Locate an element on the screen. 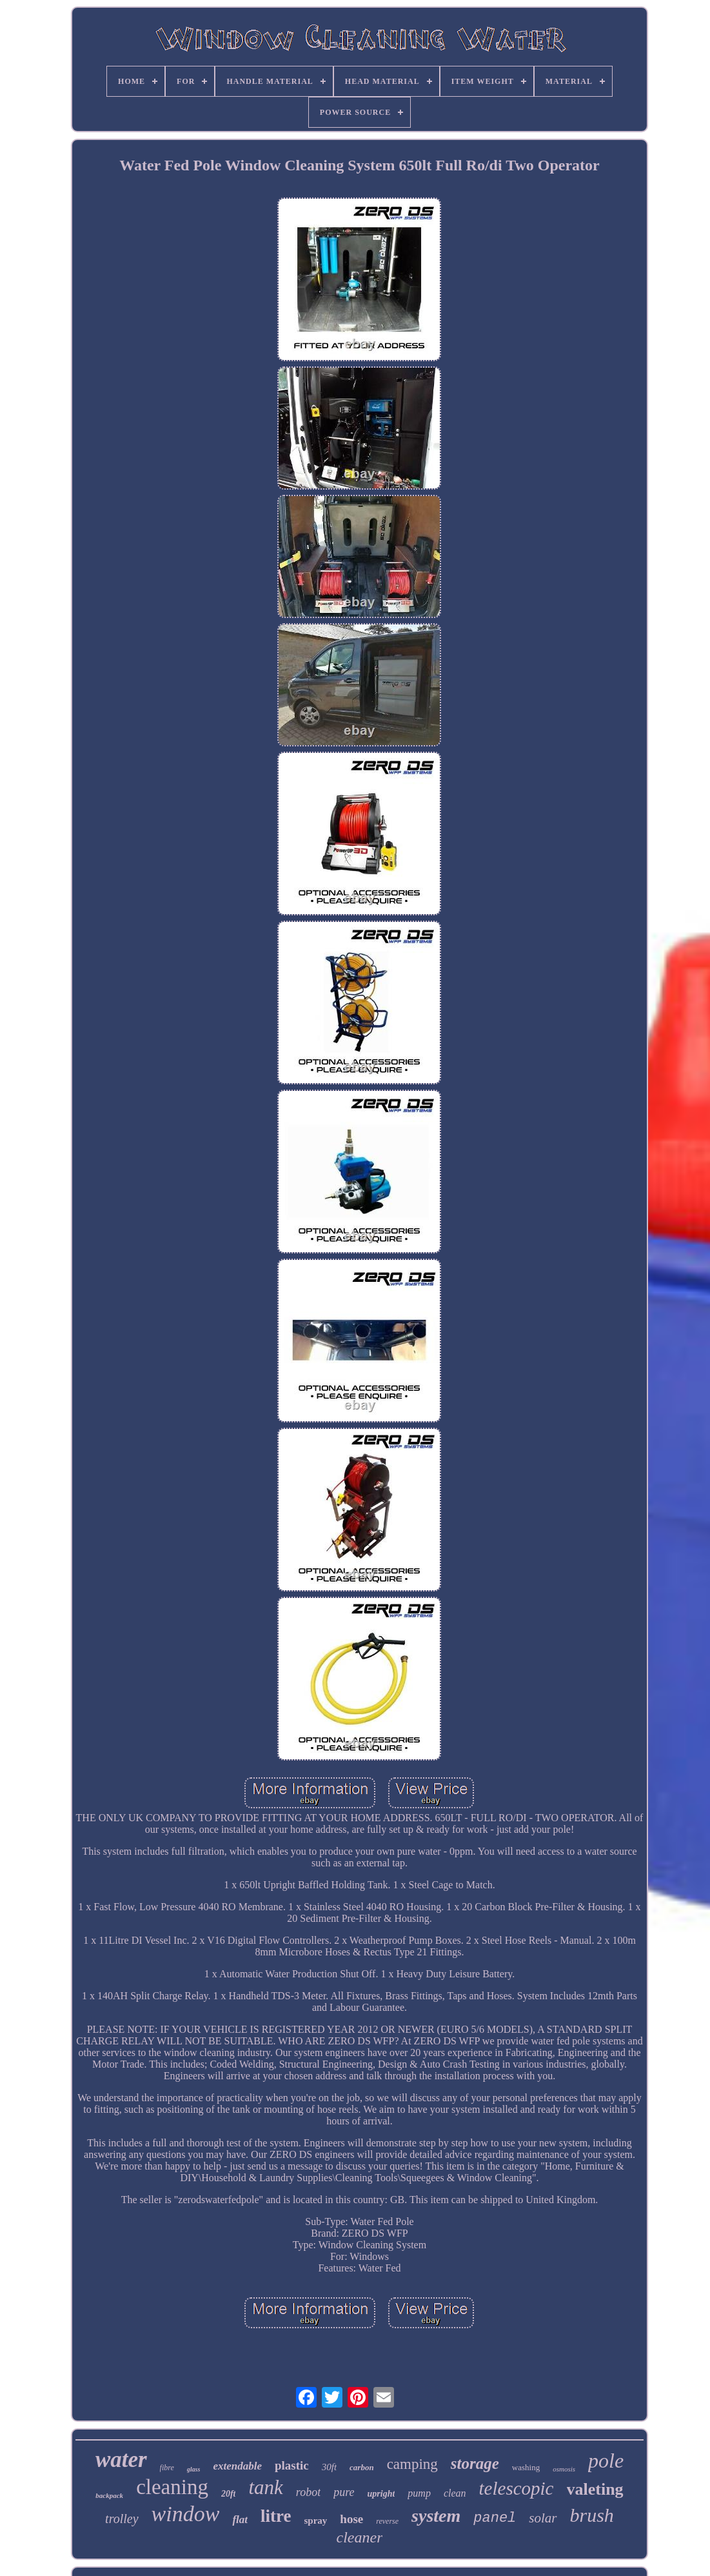 The image size is (710, 2576). osmosis is located at coordinates (564, 2469).